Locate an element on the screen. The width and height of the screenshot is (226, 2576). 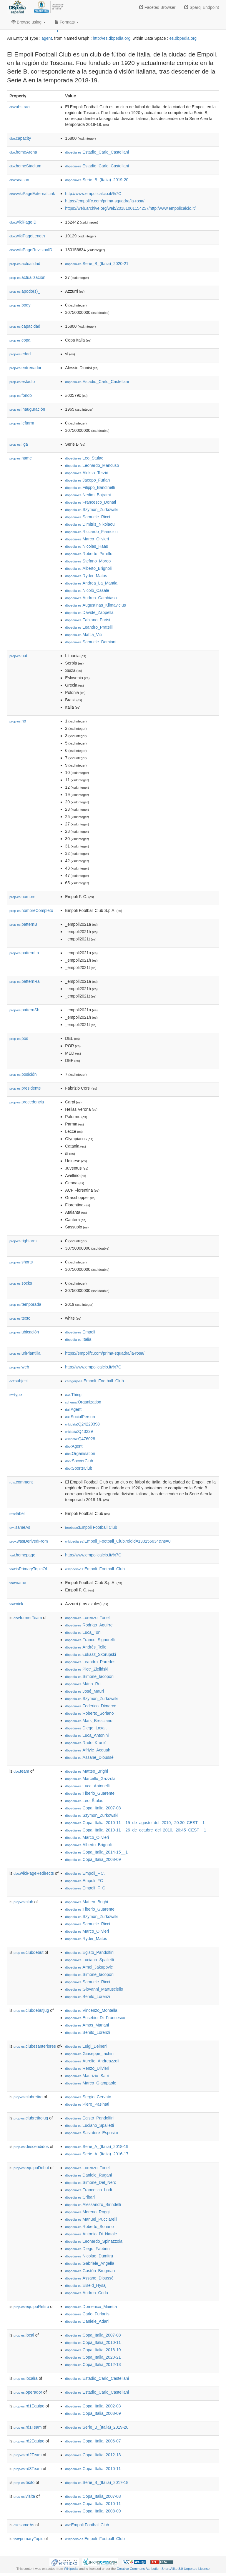
:Samuele_Damiani is located at coordinates (90, 642).